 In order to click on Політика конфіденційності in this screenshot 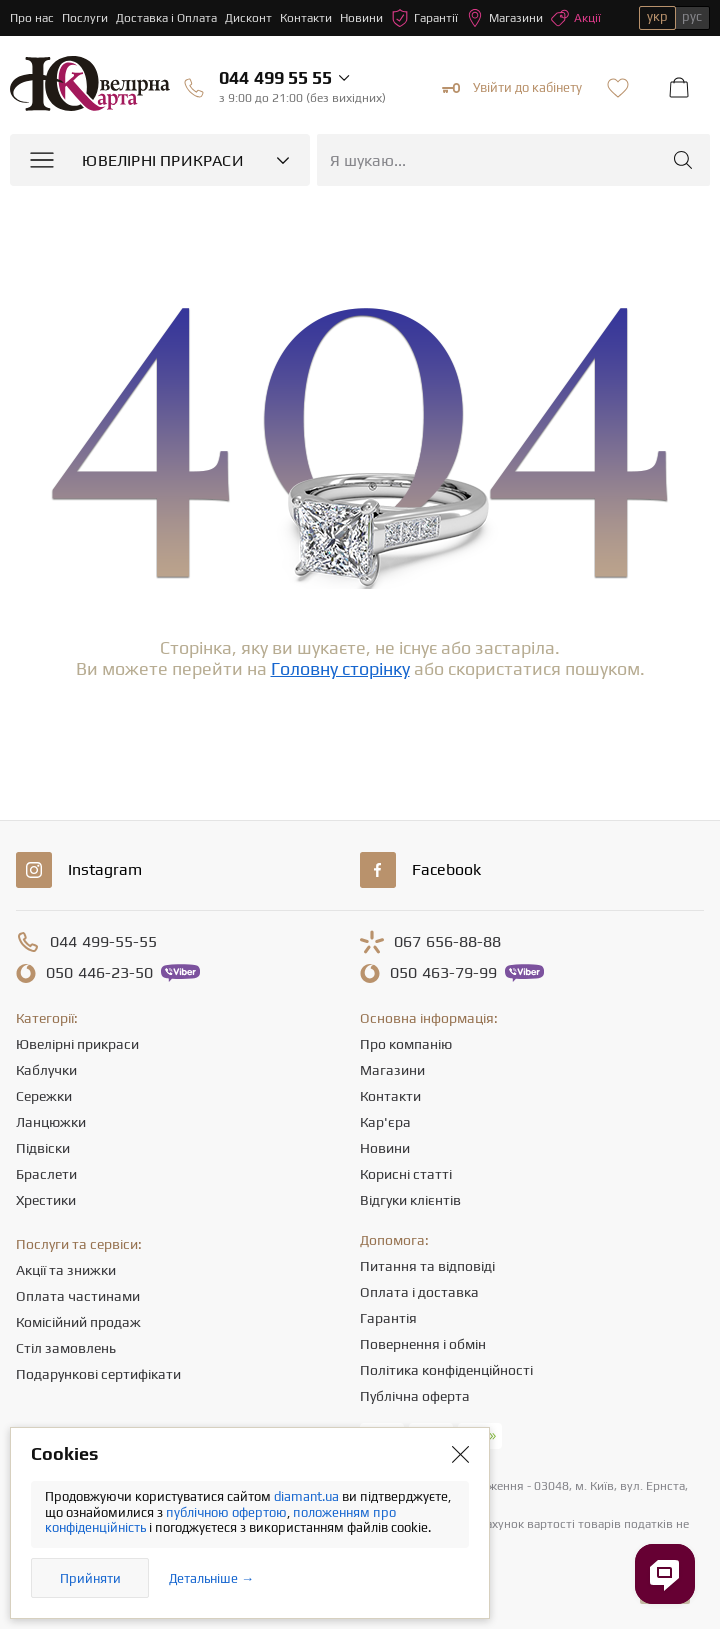, I will do `click(446, 1370)`.